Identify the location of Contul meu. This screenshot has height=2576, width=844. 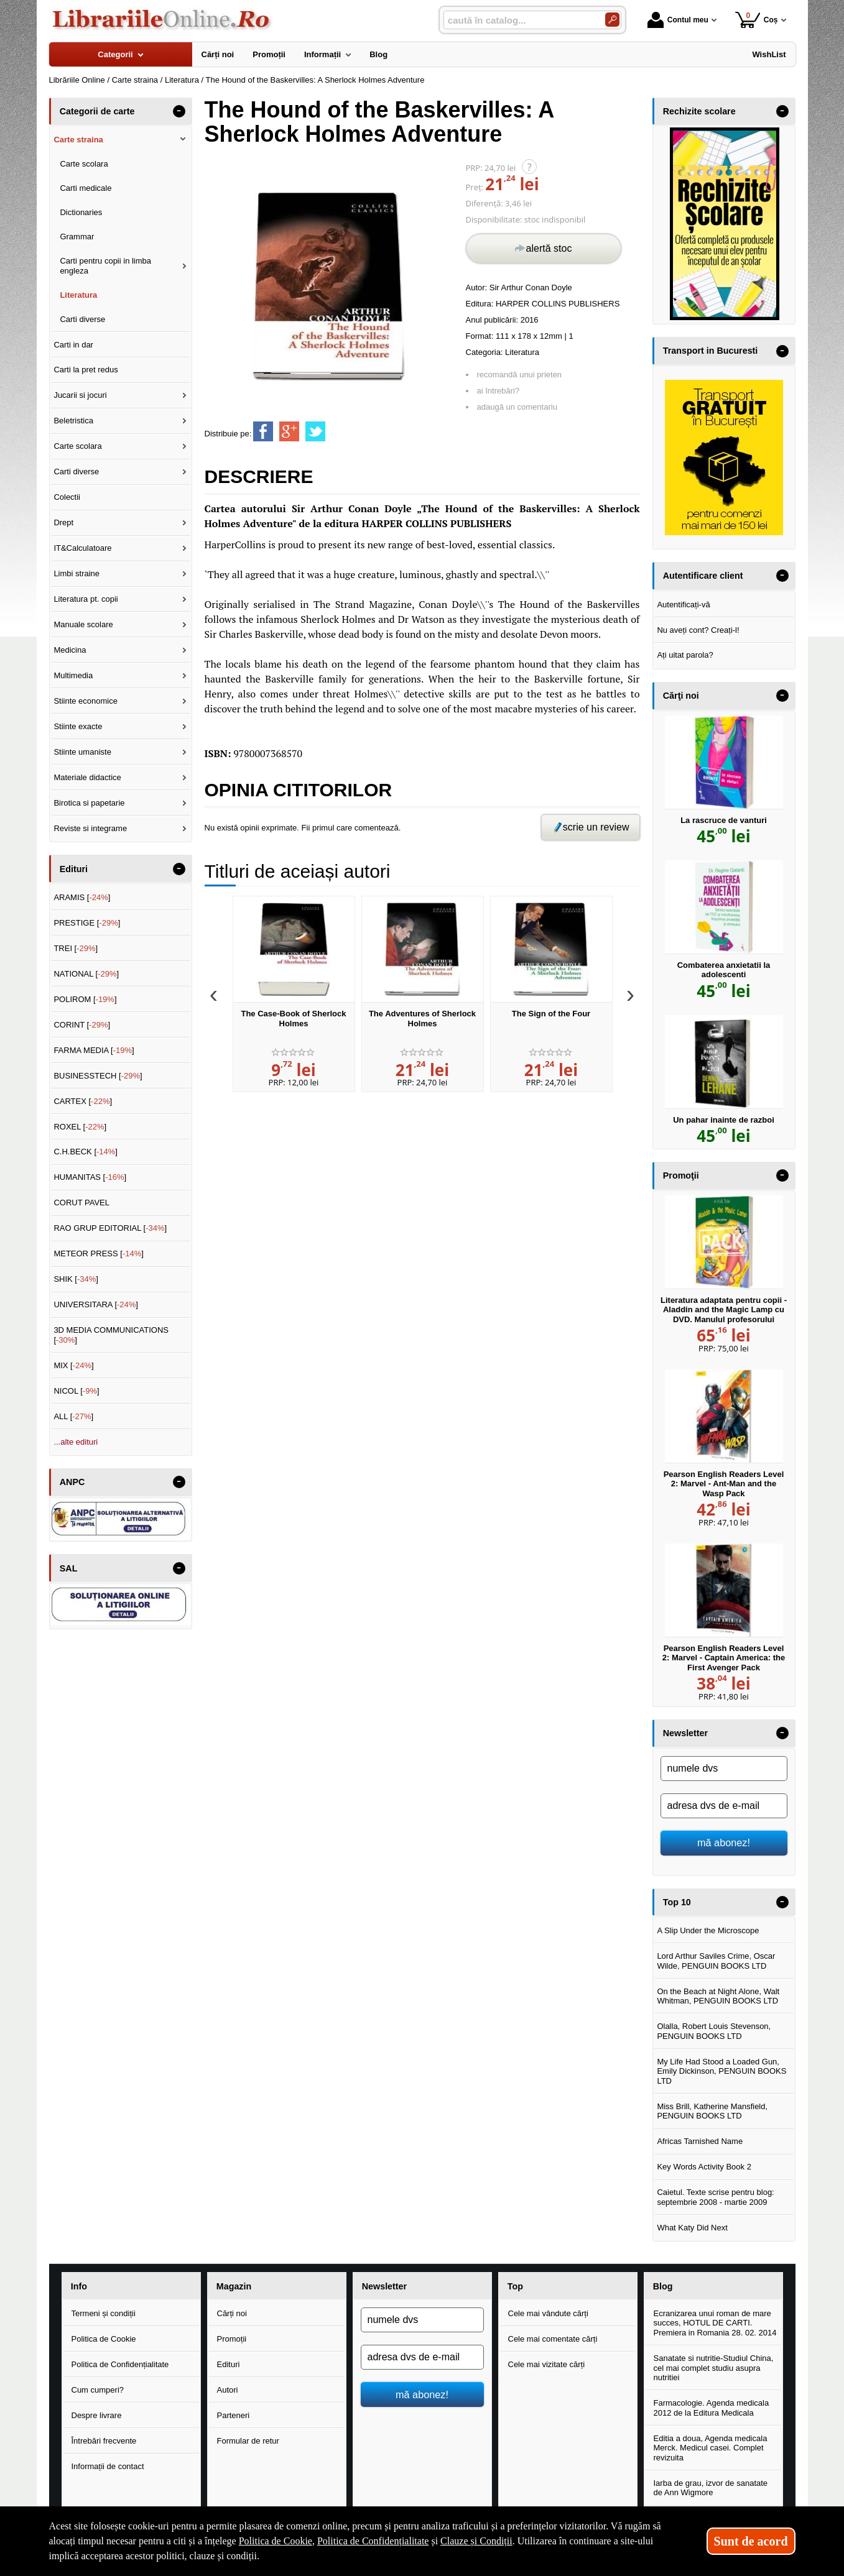
(677, 20).